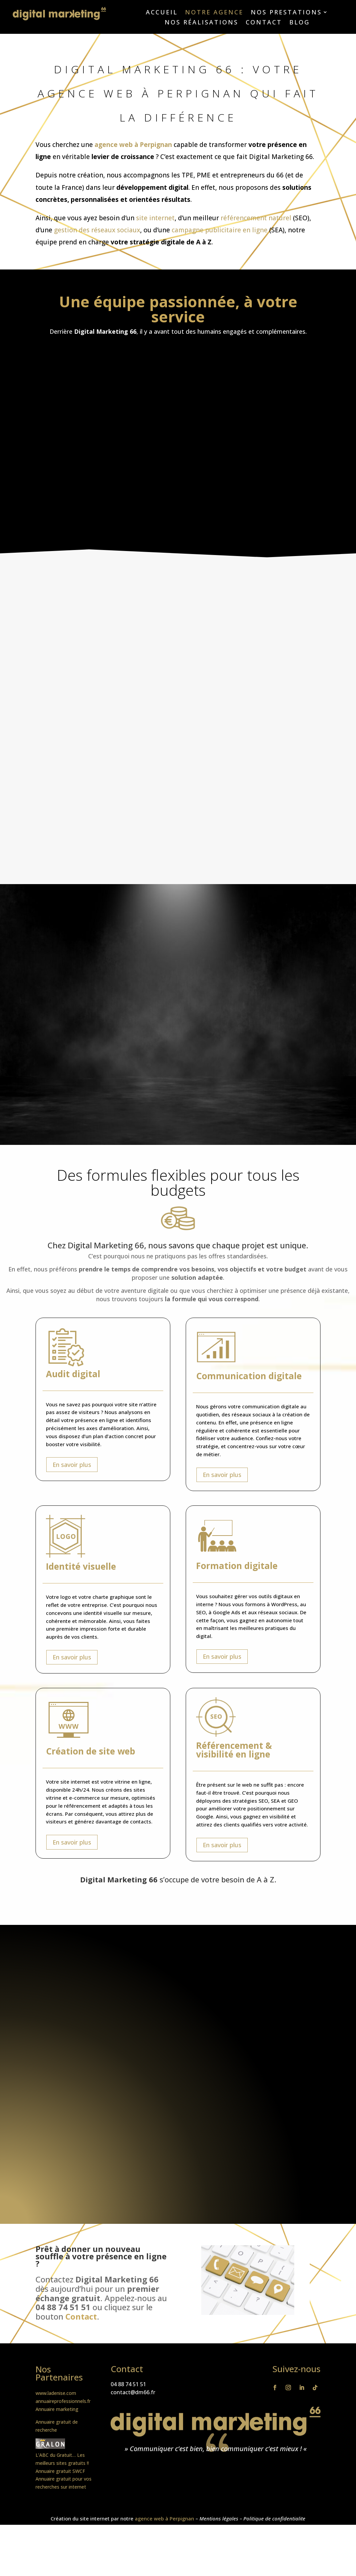 This screenshot has height=2576, width=356. Describe the element at coordinates (57, 2409) in the screenshot. I see `Annuaire marketing` at that location.